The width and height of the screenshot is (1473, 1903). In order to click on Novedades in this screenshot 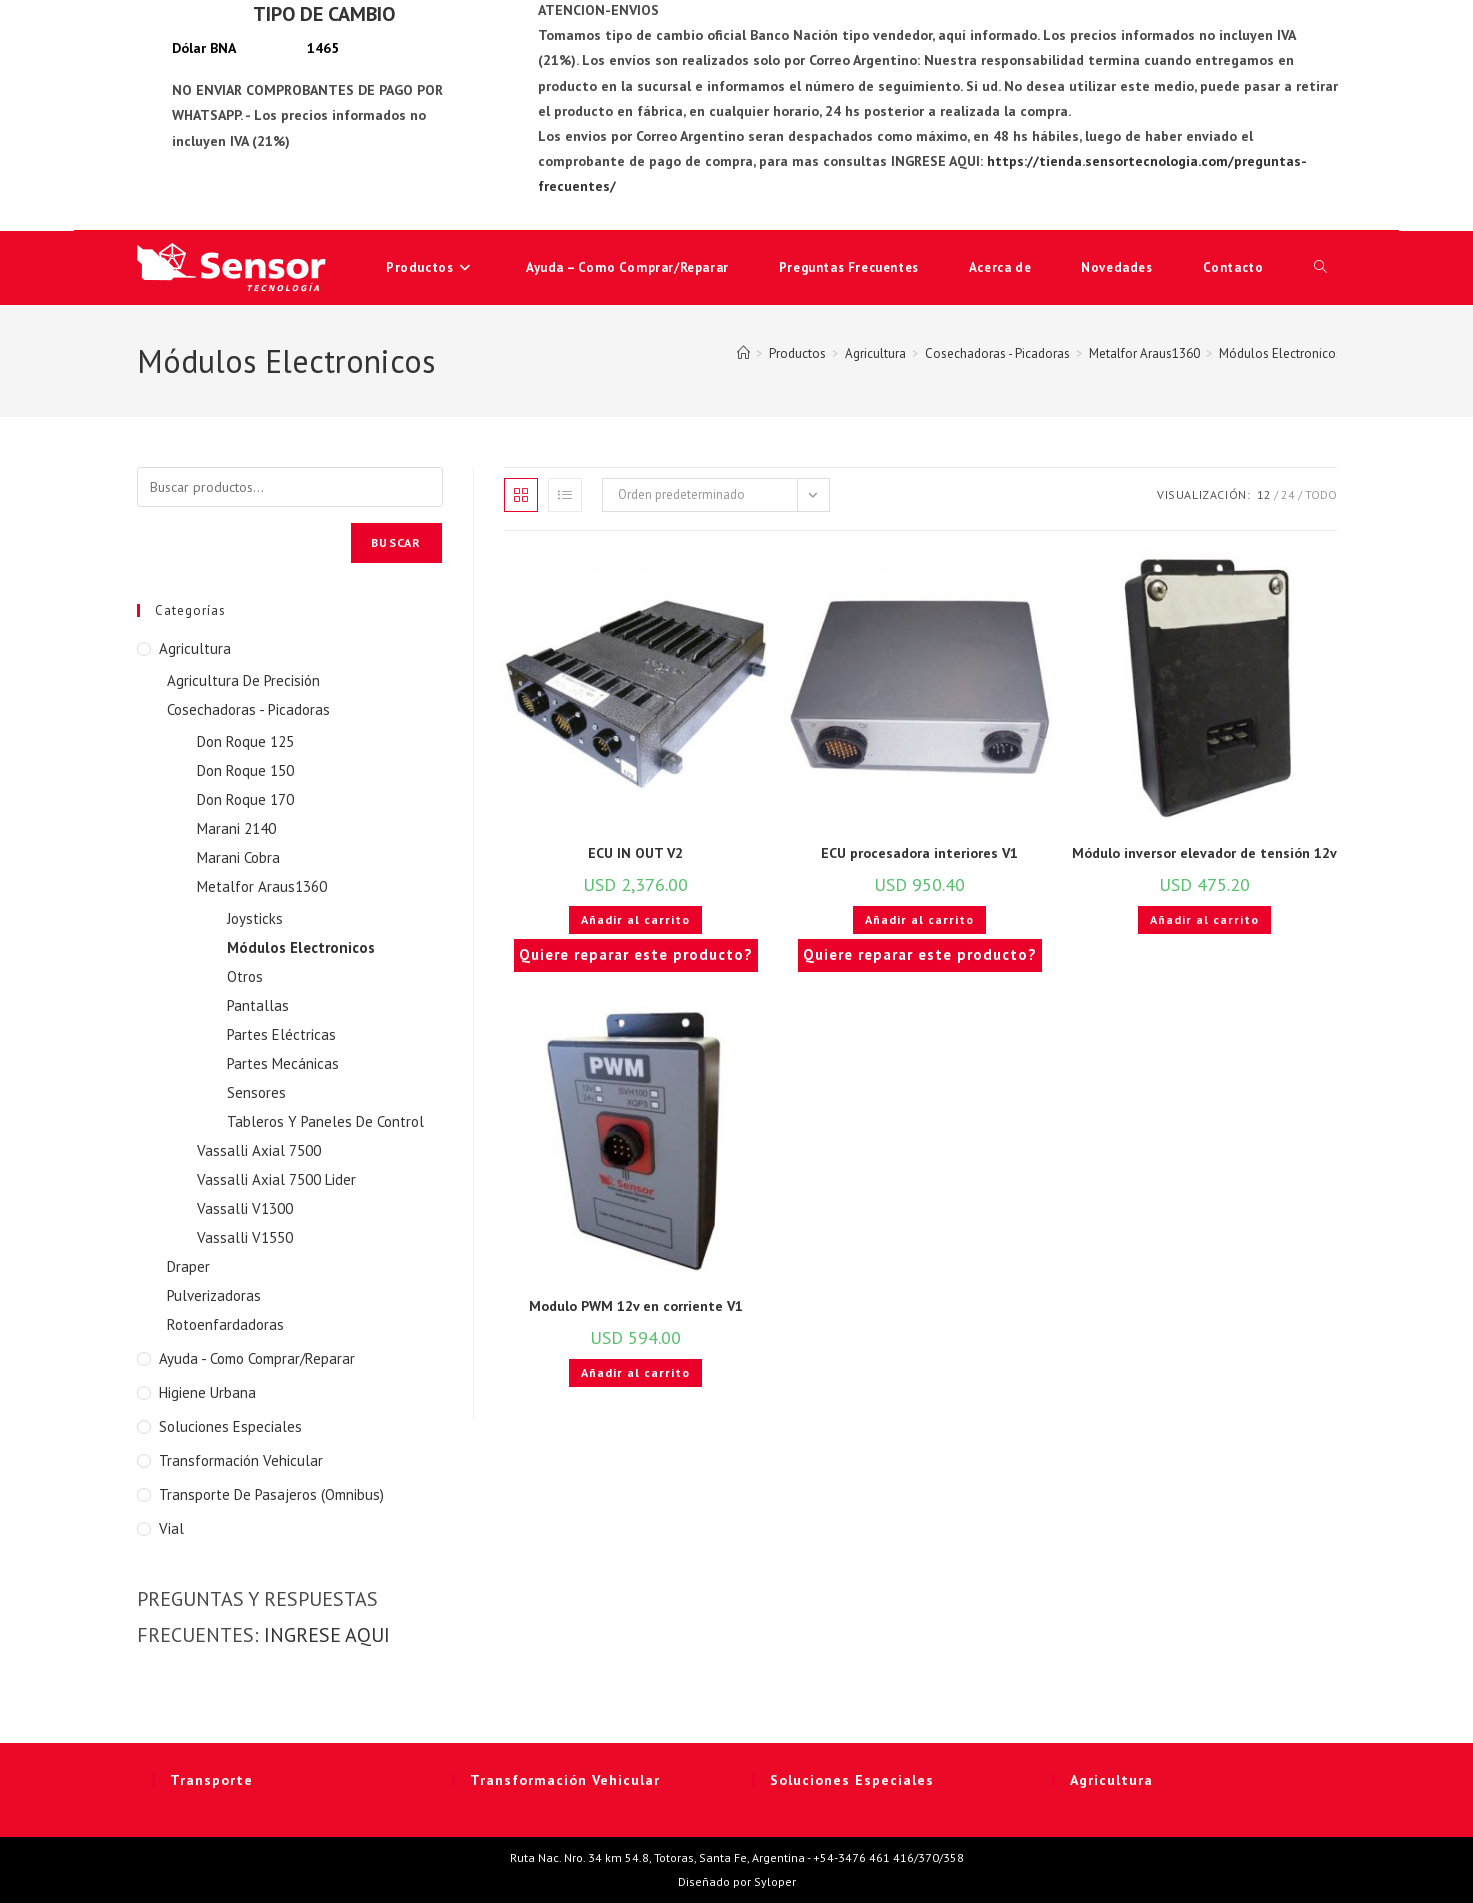, I will do `click(1116, 267)`.